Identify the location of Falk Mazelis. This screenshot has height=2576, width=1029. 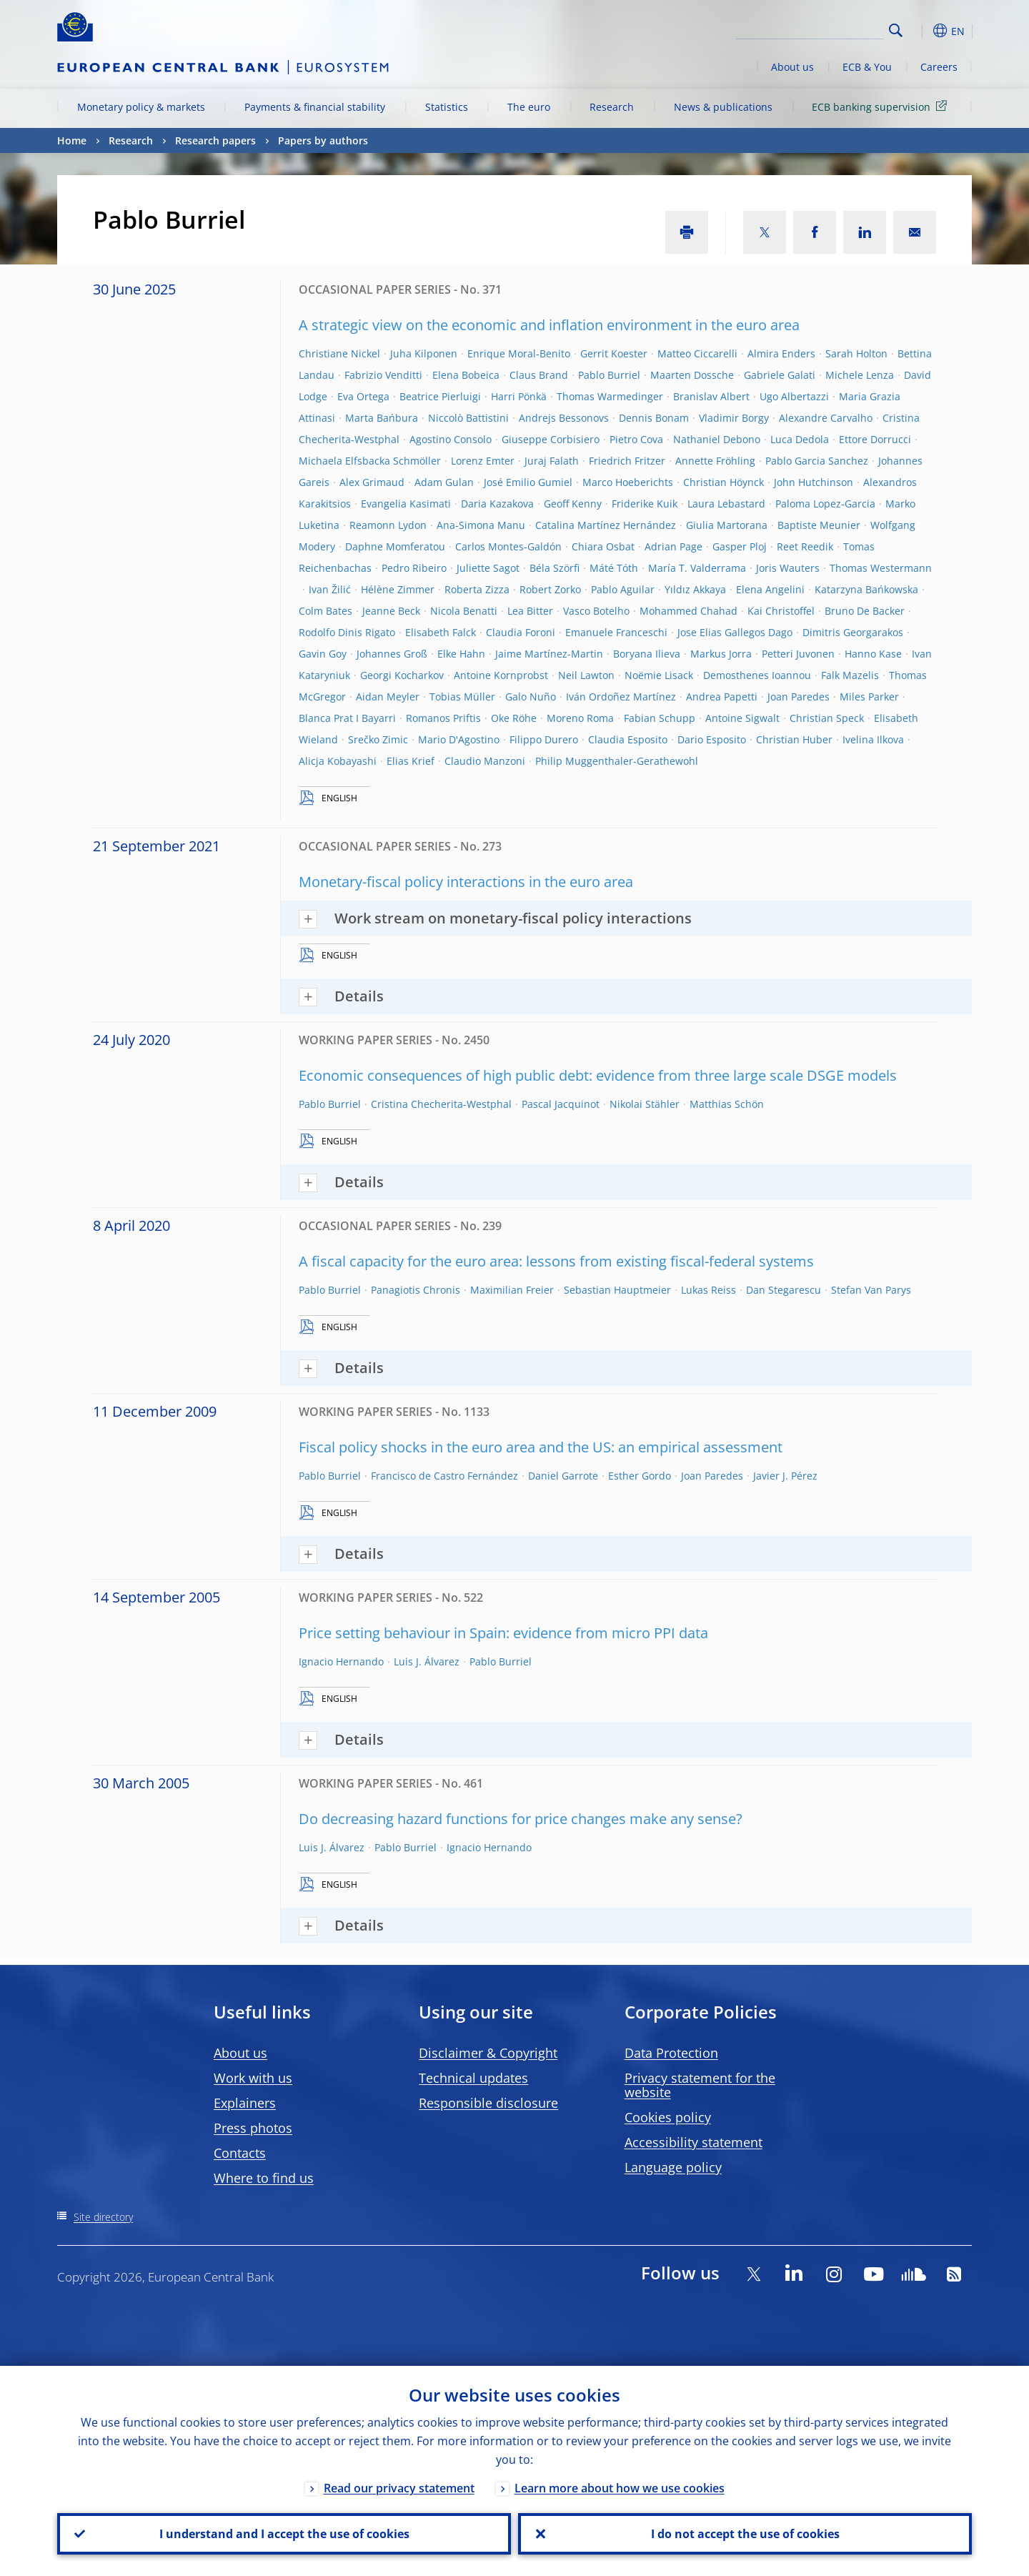
(850, 675).